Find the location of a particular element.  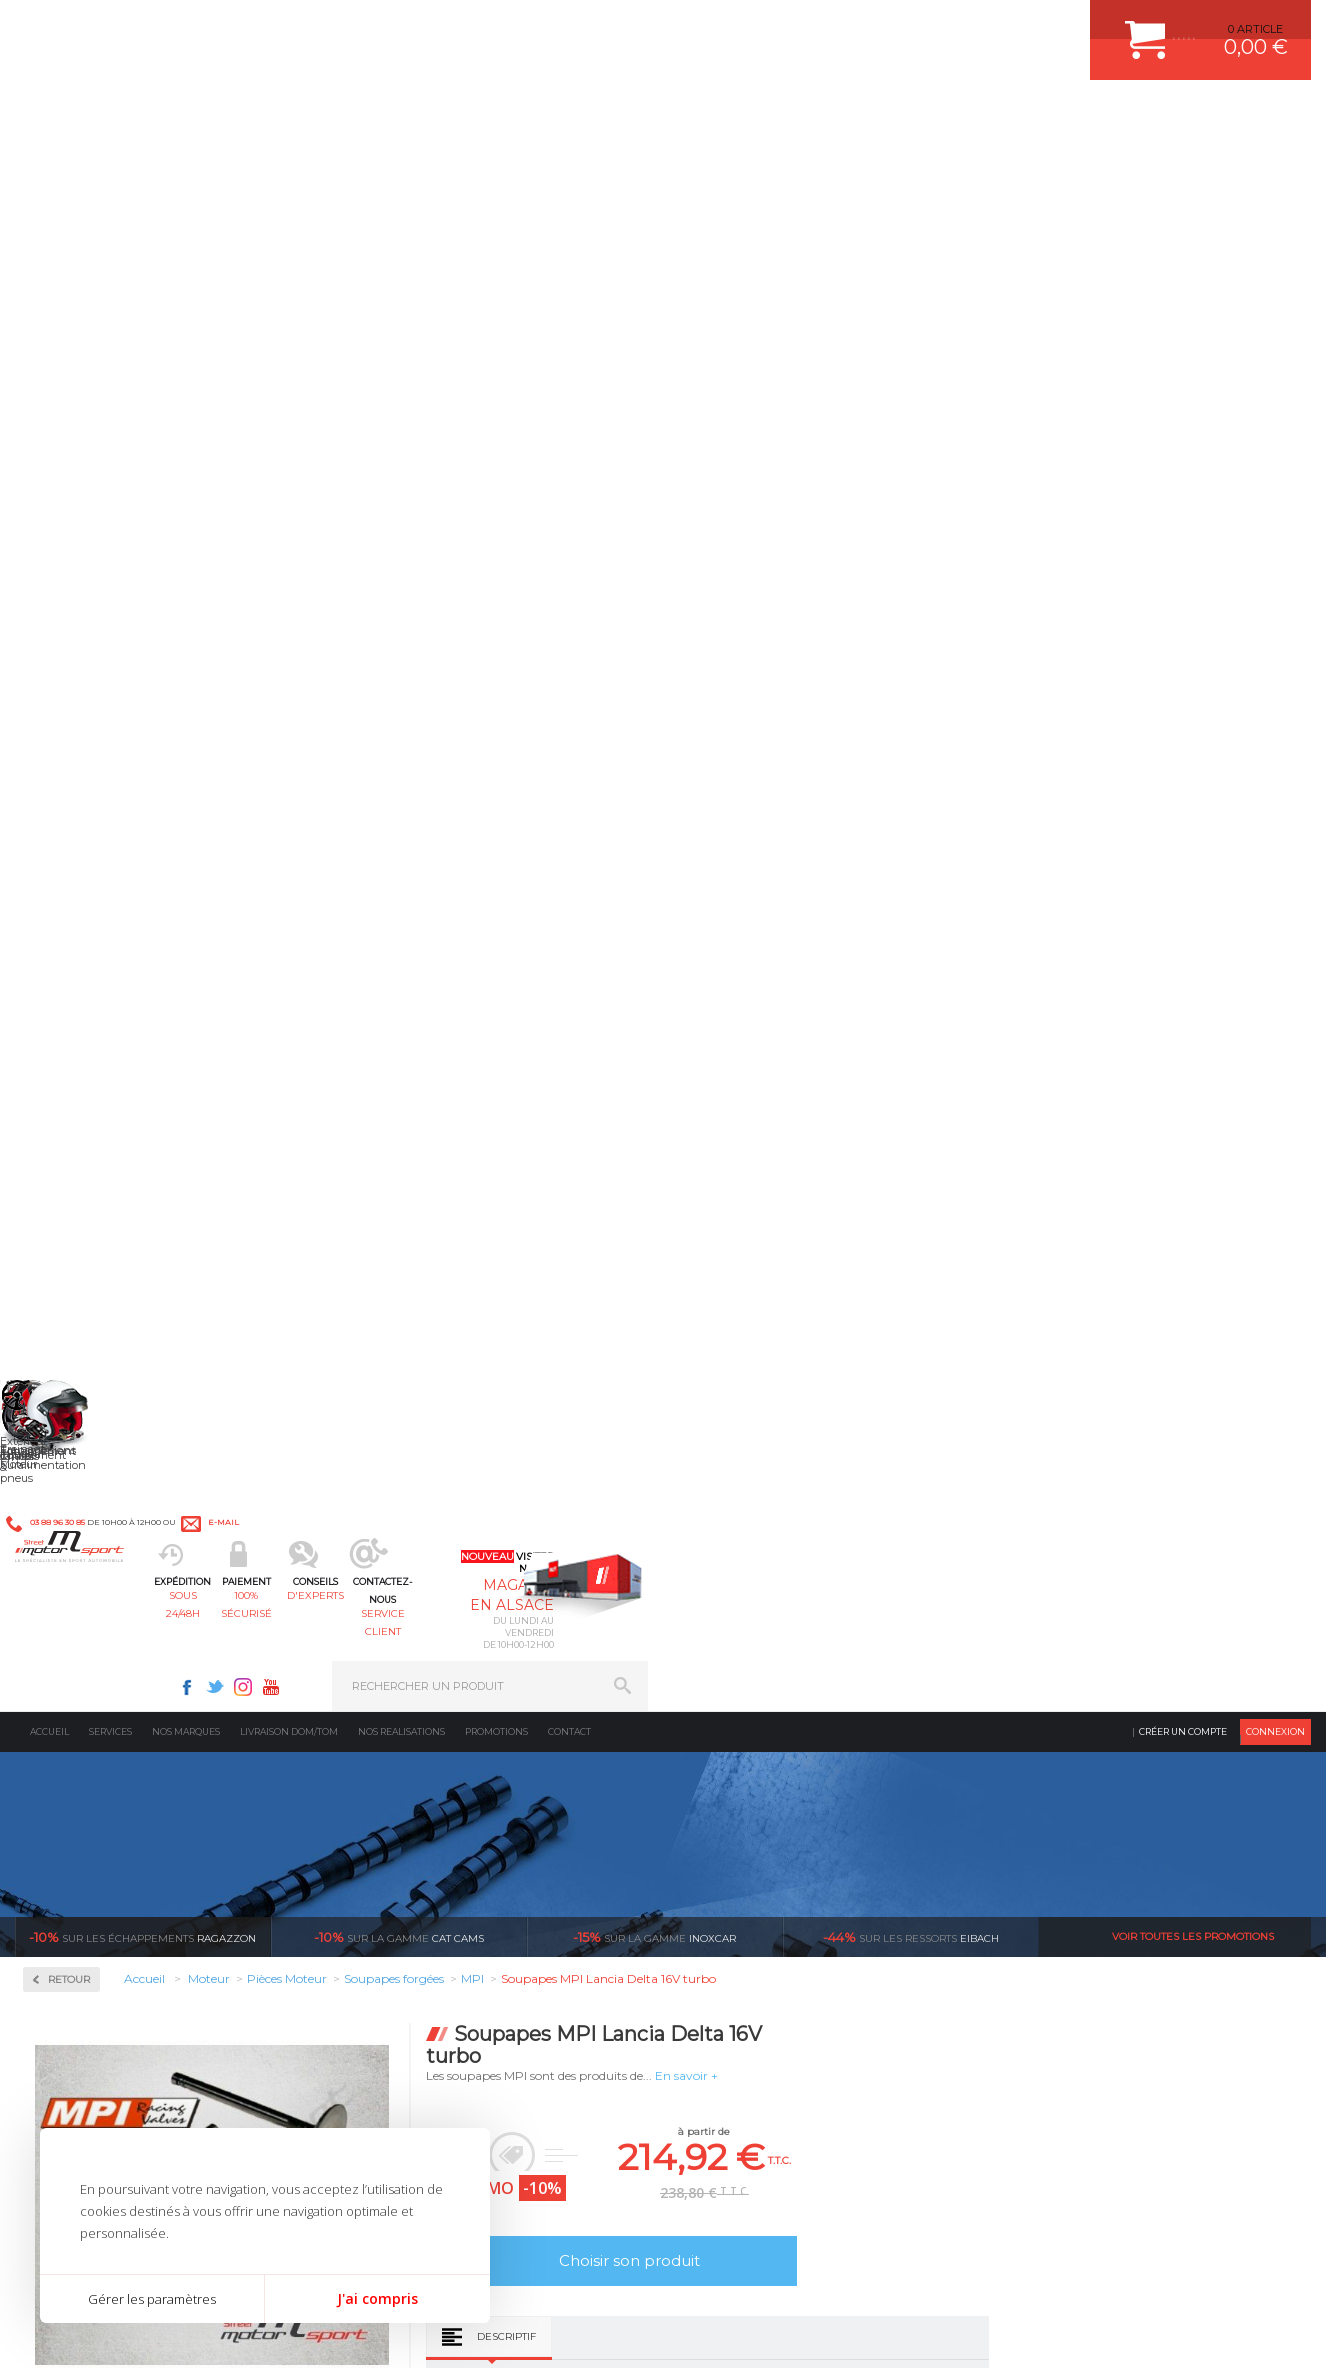

protégées is located at coordinates (930, 1469).